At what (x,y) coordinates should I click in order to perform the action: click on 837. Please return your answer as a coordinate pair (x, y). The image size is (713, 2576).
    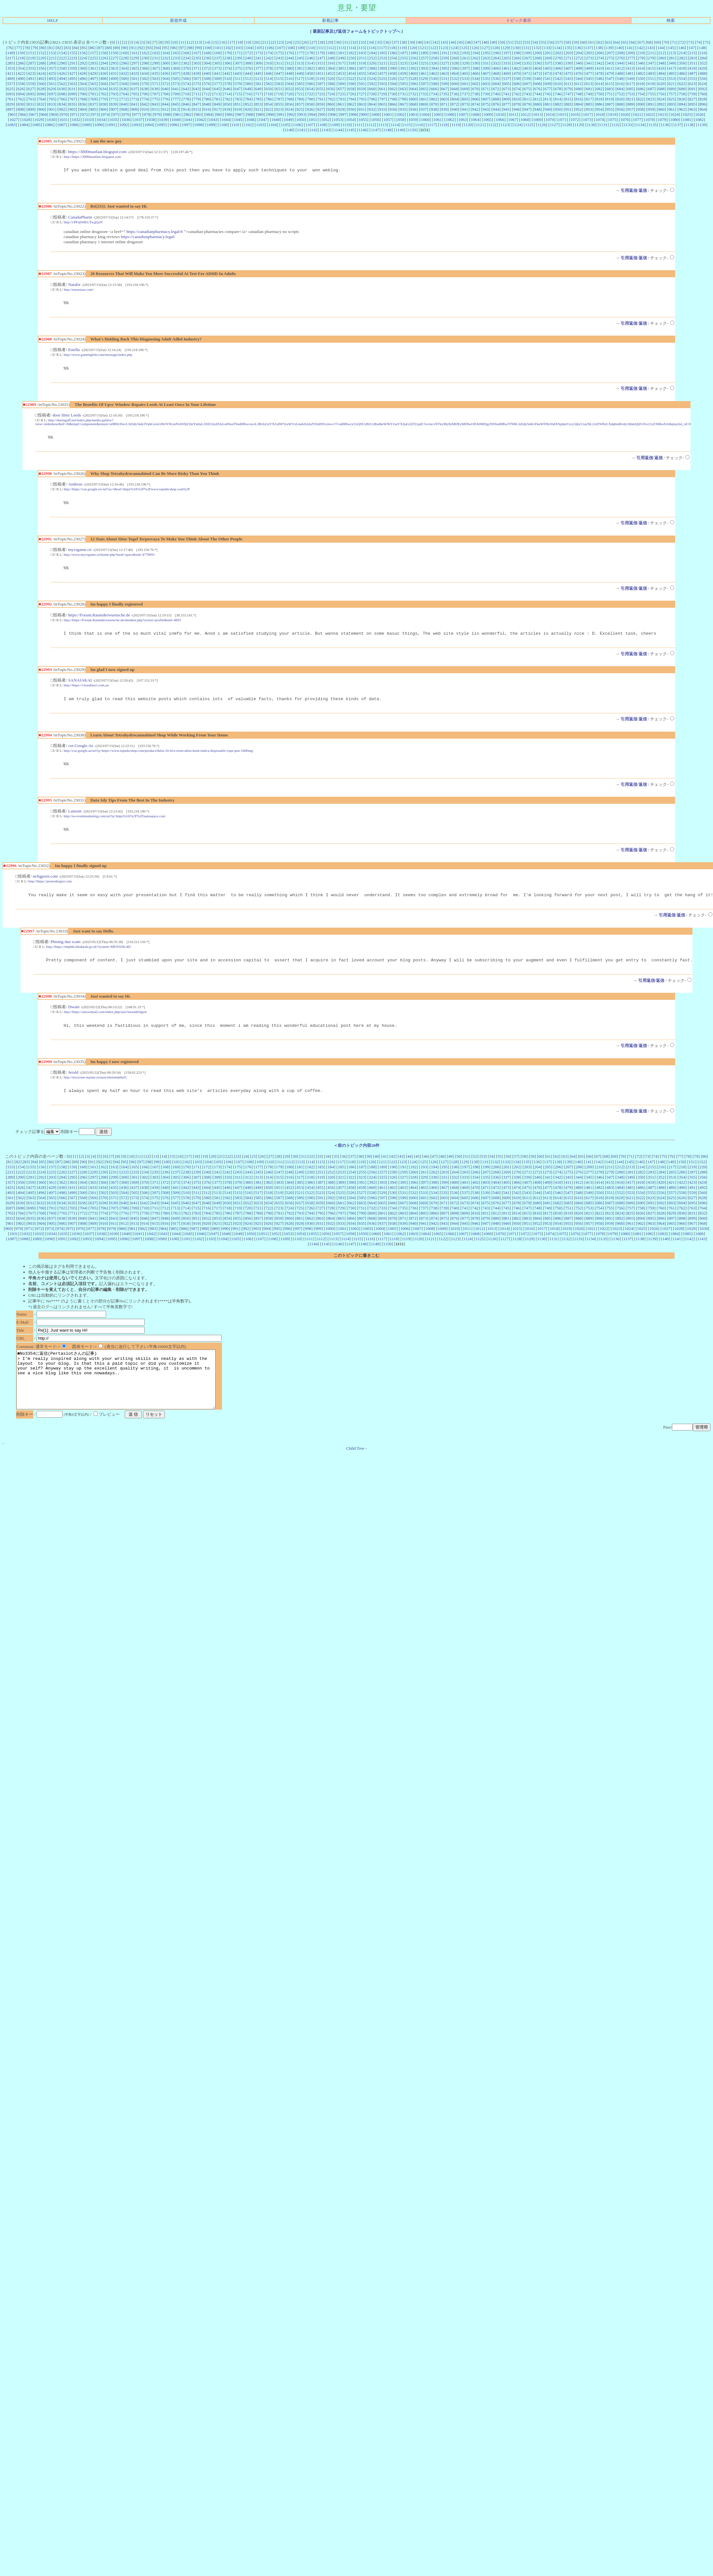
    Looking at the image, I should click on (93, 104).